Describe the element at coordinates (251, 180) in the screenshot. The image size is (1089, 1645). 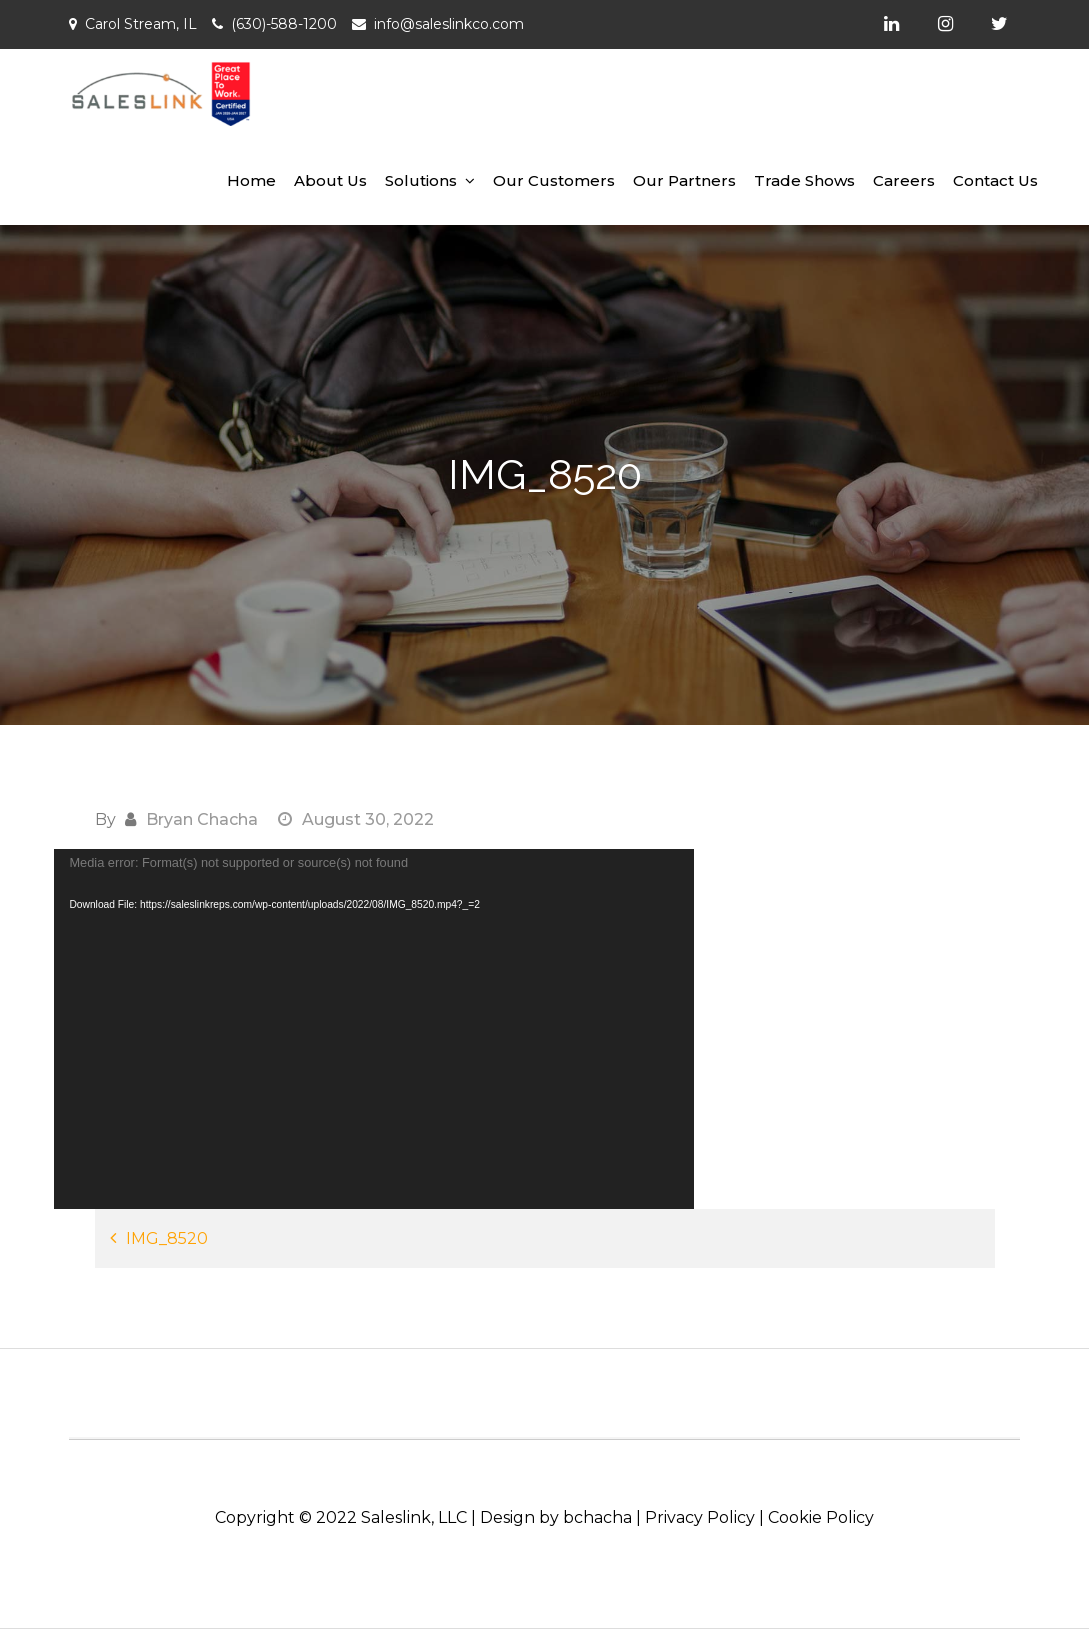
I see `Home` at that location.